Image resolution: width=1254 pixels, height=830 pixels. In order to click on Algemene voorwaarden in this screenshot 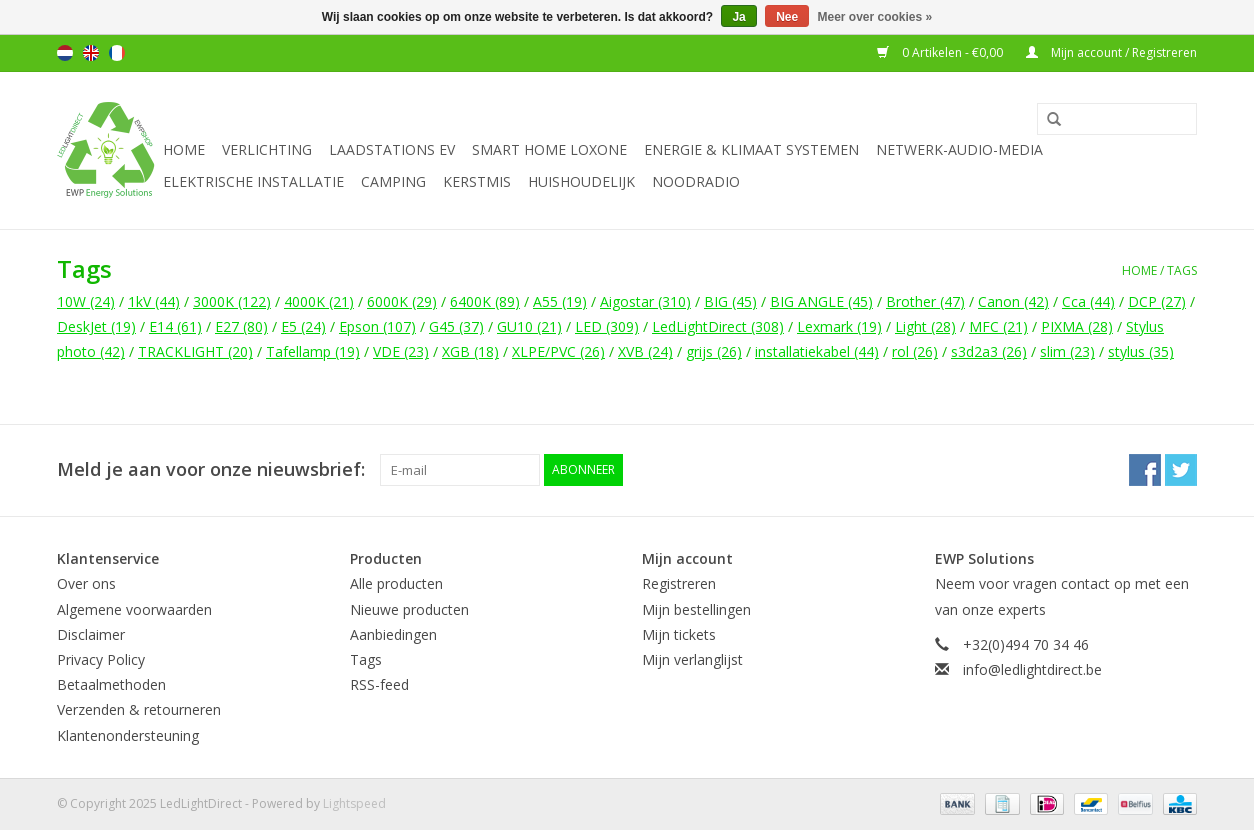, I will do `click(134, 609)`.